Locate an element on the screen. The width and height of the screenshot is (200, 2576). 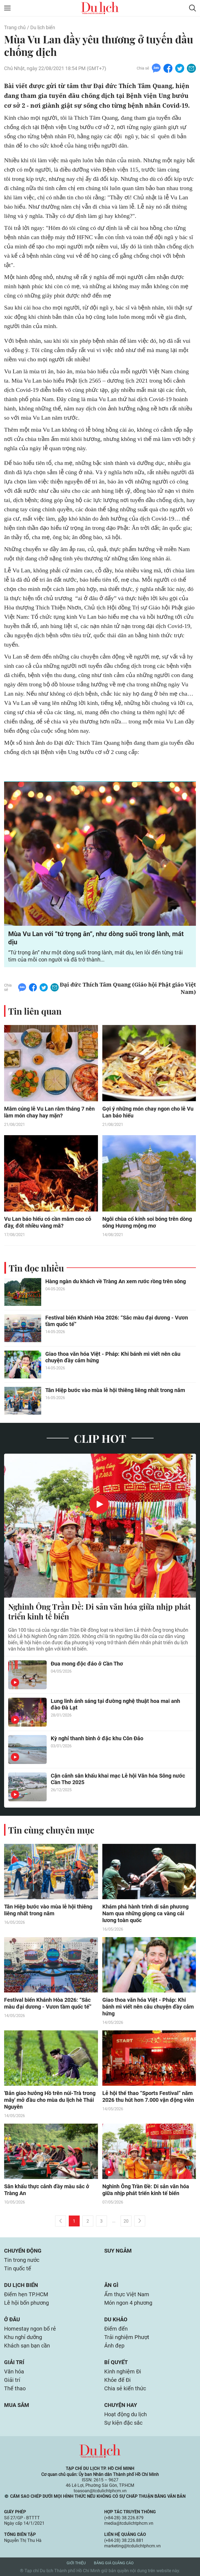
Khám phá hành trình di sản phương Nam qua những giọng ca vàng cải lương toàn quốc is located at coordinates (145, 1913).